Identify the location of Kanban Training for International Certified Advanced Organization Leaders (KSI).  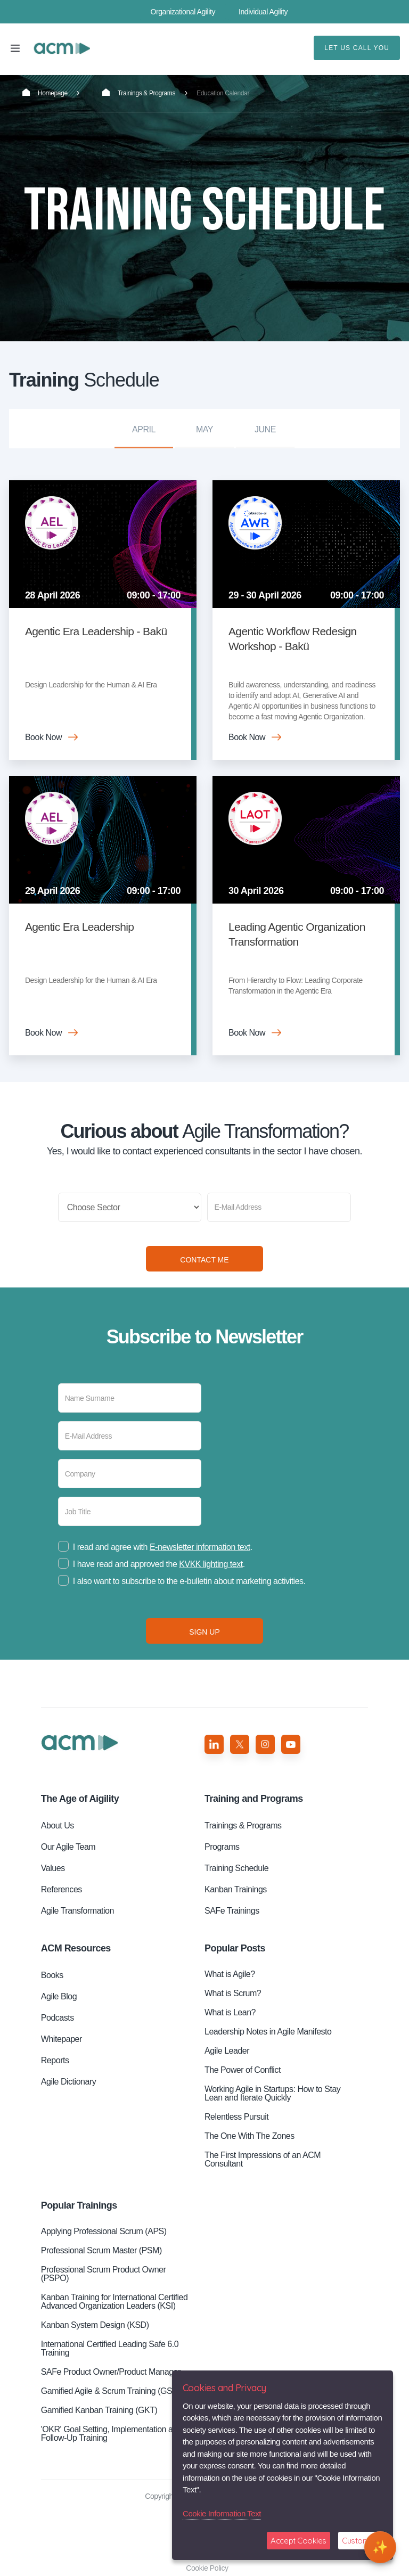
(114, 2301).